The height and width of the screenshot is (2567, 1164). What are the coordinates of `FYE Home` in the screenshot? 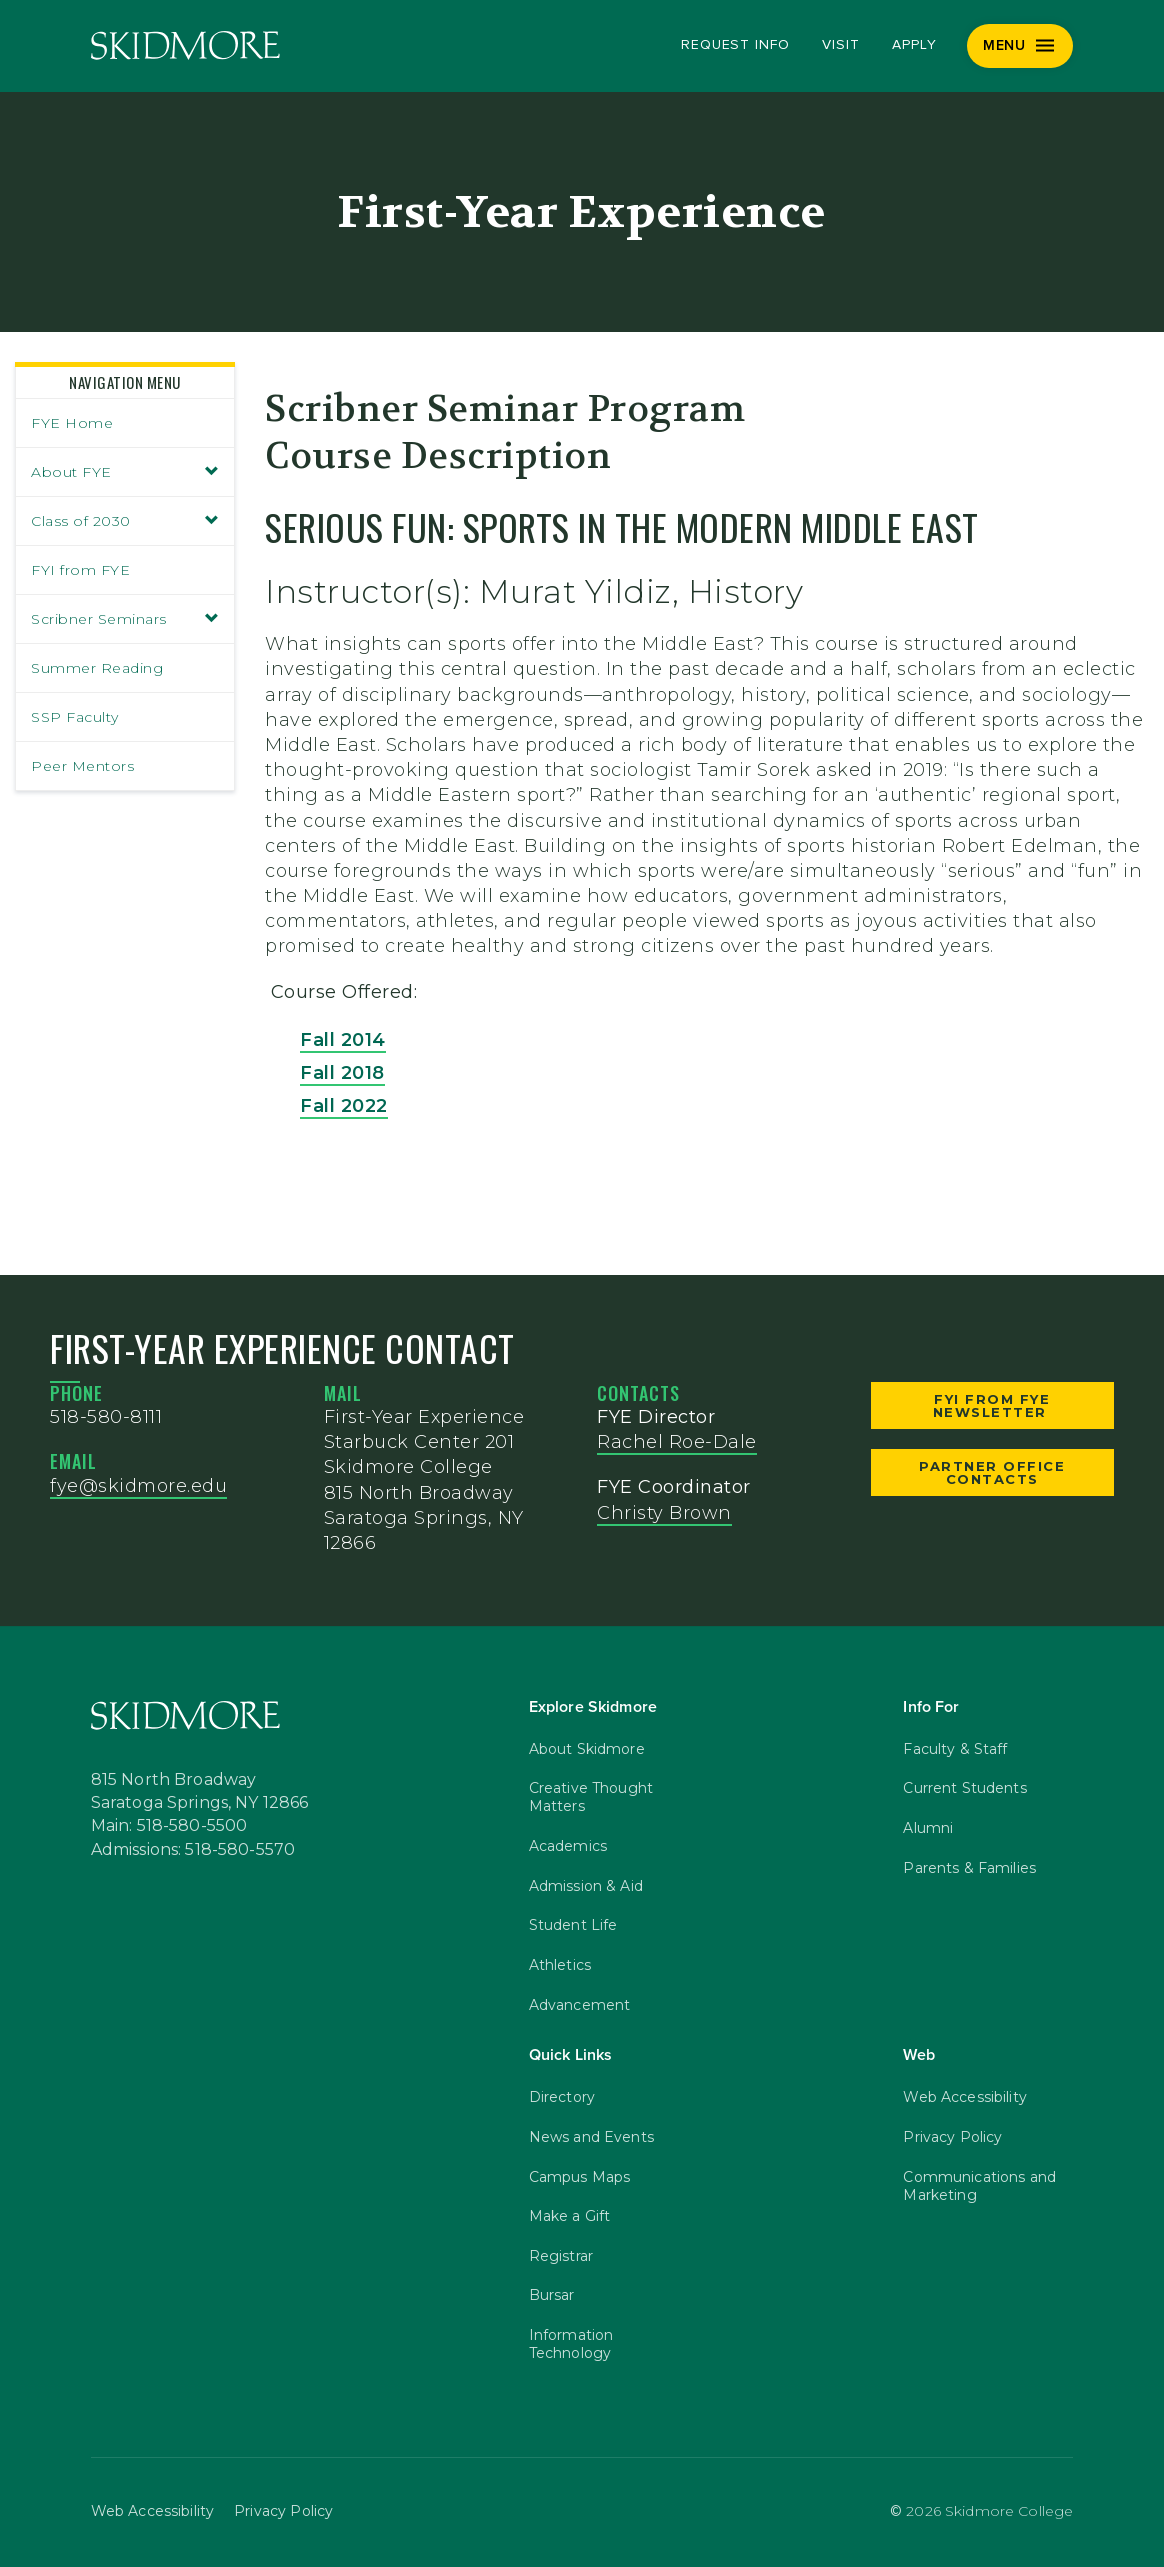 It's located at (72, 423).